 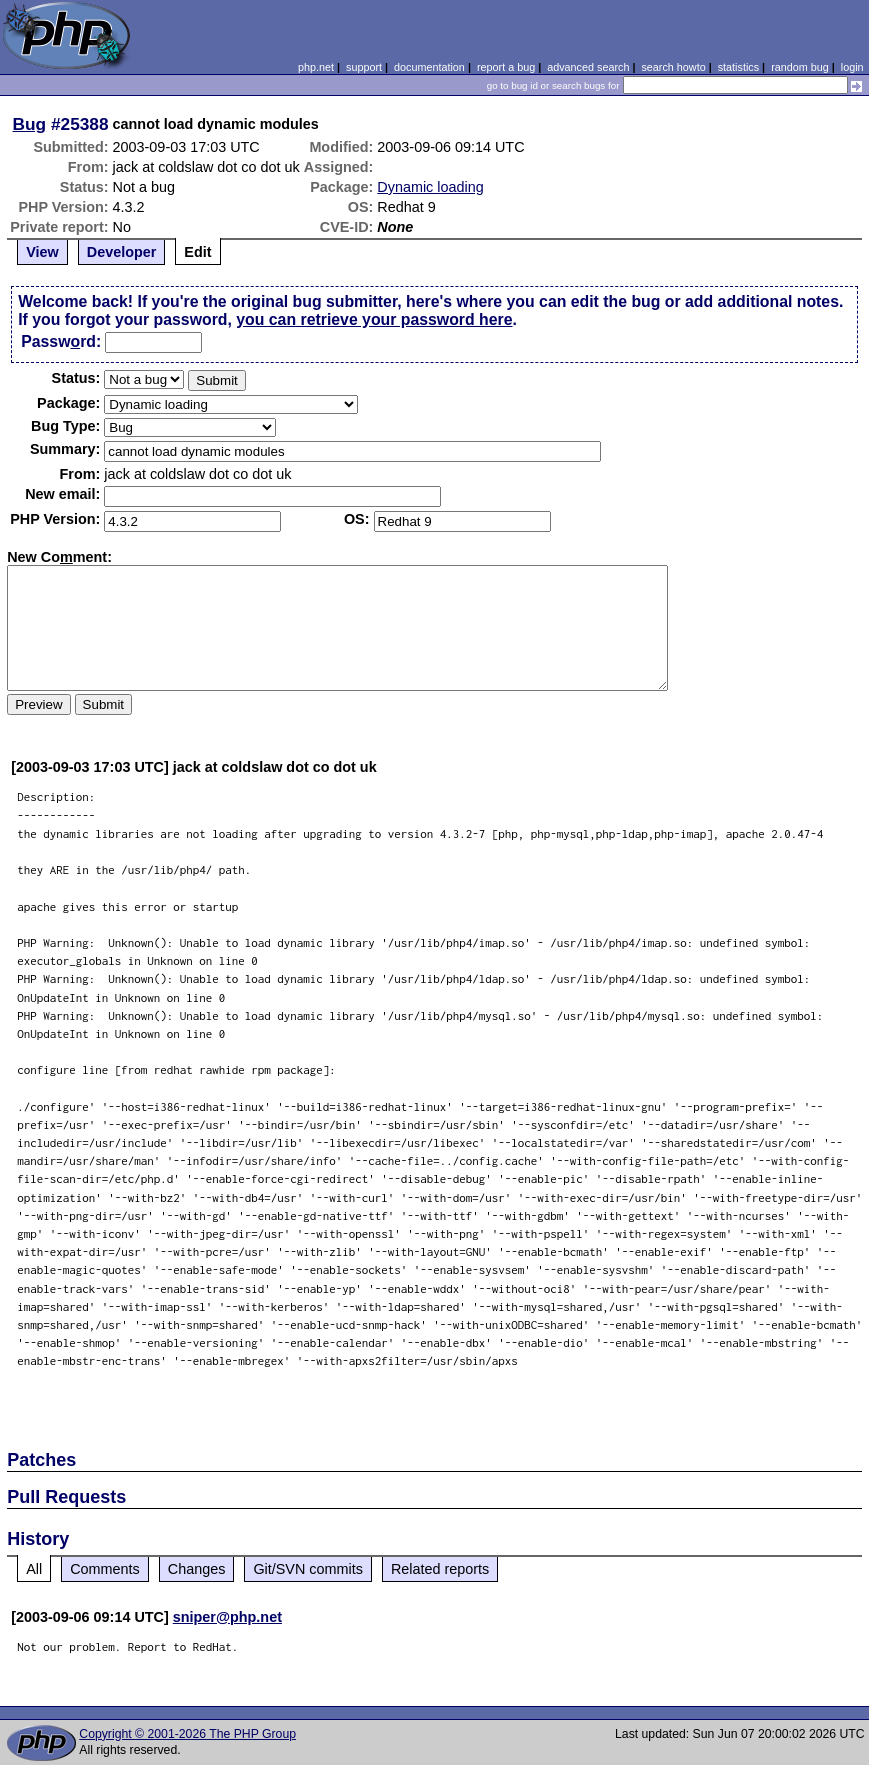 I want to click on Comments, so click(x=105, y=1569).